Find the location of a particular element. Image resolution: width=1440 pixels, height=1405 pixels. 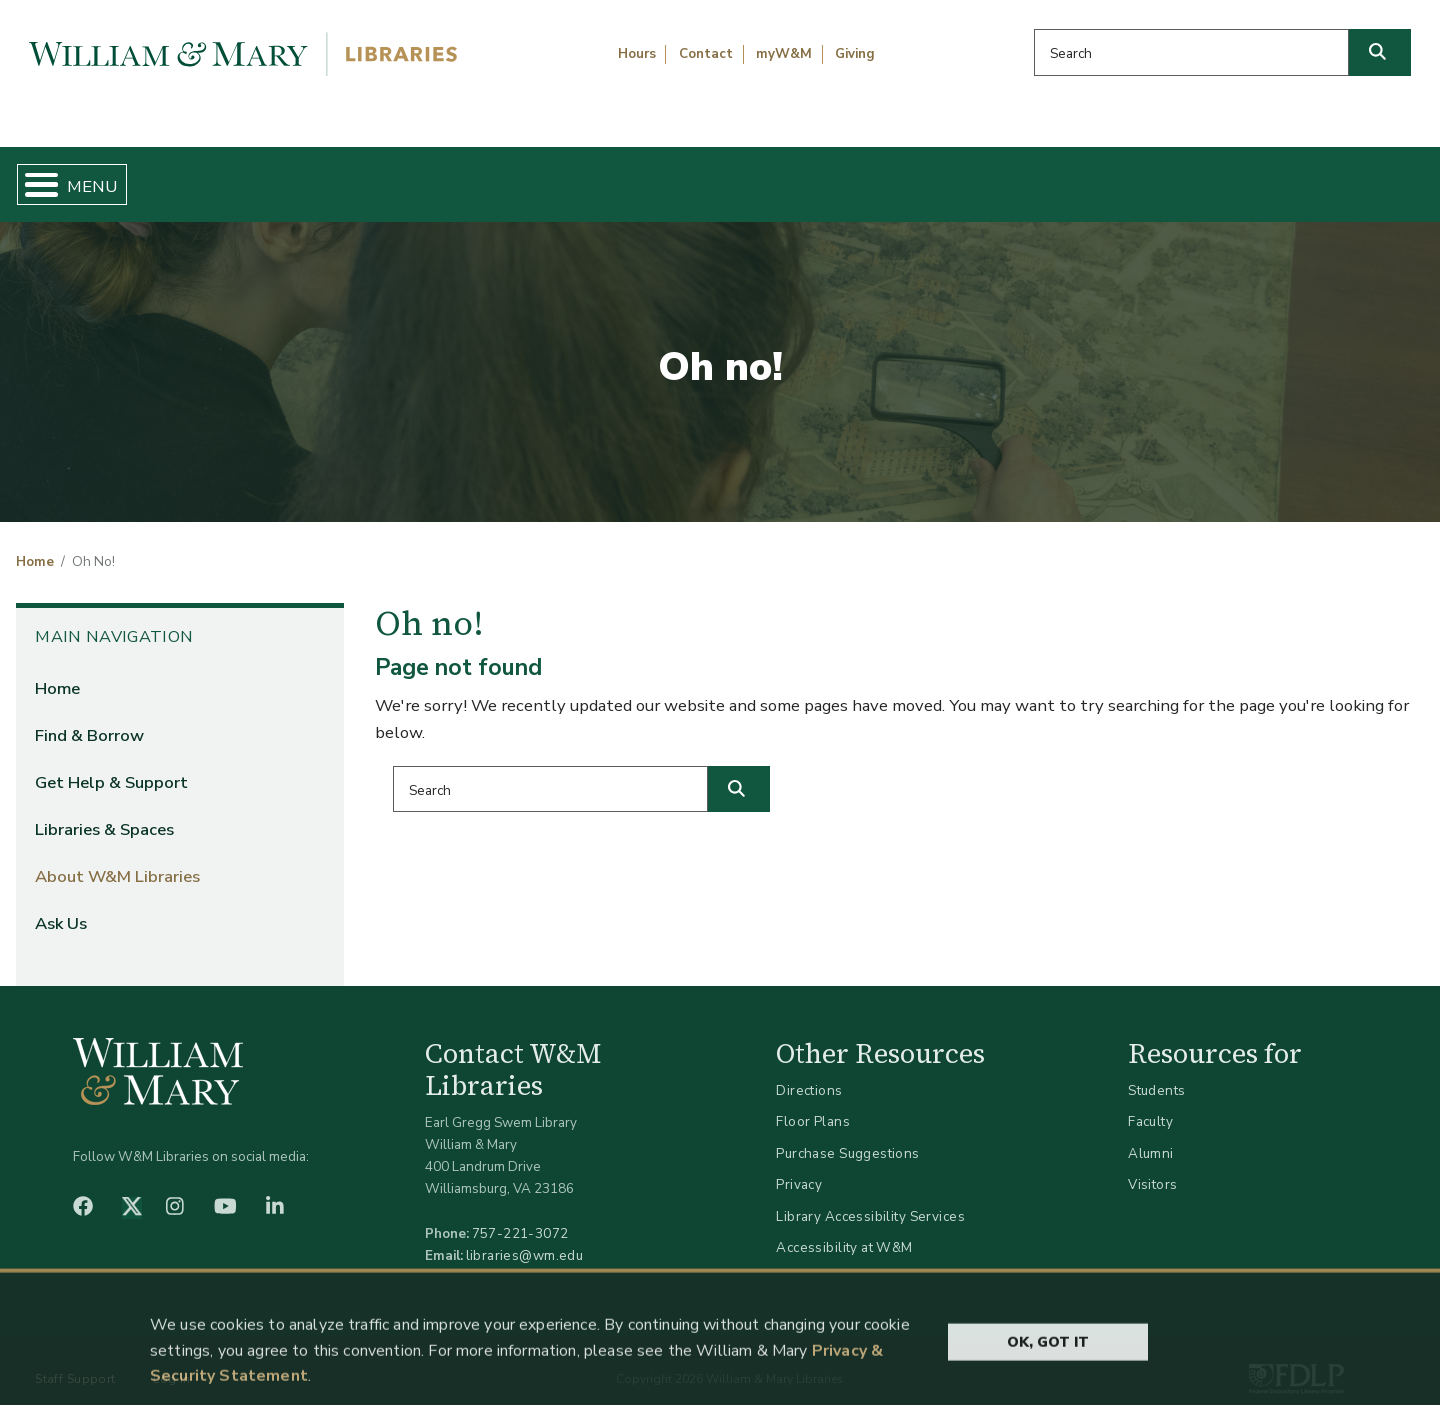

Alumni is located at coordinates (1151, 1136).